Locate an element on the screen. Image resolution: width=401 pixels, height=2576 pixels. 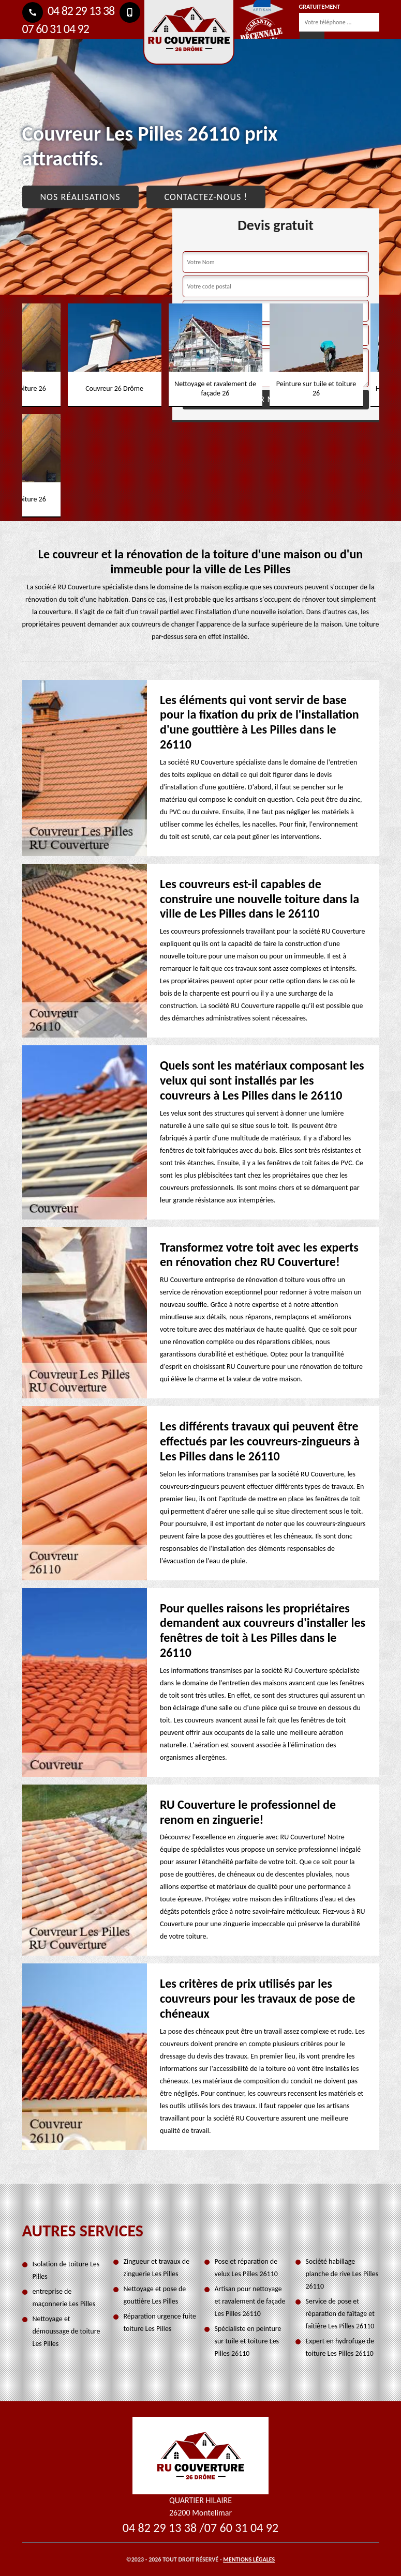
Artisan pour nettoyage et ravalement de façade Les Pilles 26110 is located at coordinates (250, 2301).